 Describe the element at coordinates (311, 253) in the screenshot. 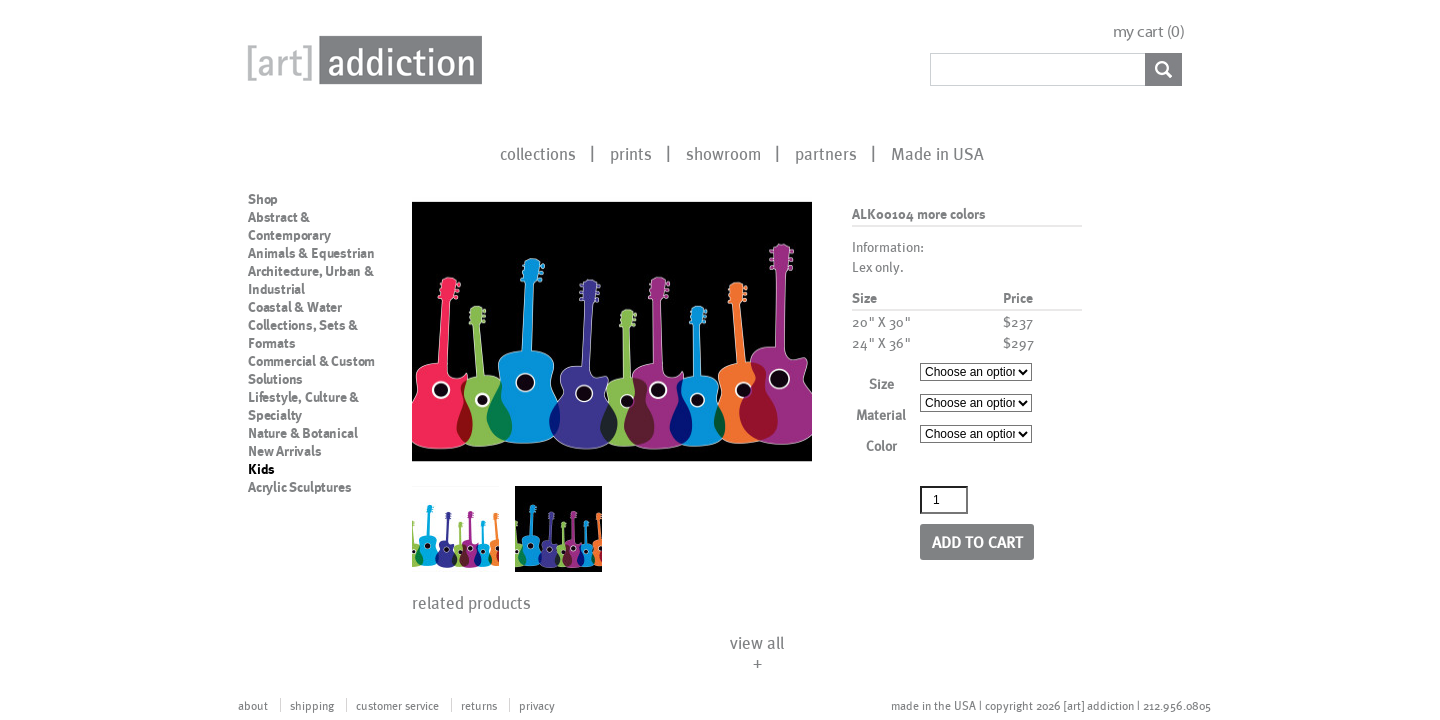

I see `Animals & Equestrian` at that location.